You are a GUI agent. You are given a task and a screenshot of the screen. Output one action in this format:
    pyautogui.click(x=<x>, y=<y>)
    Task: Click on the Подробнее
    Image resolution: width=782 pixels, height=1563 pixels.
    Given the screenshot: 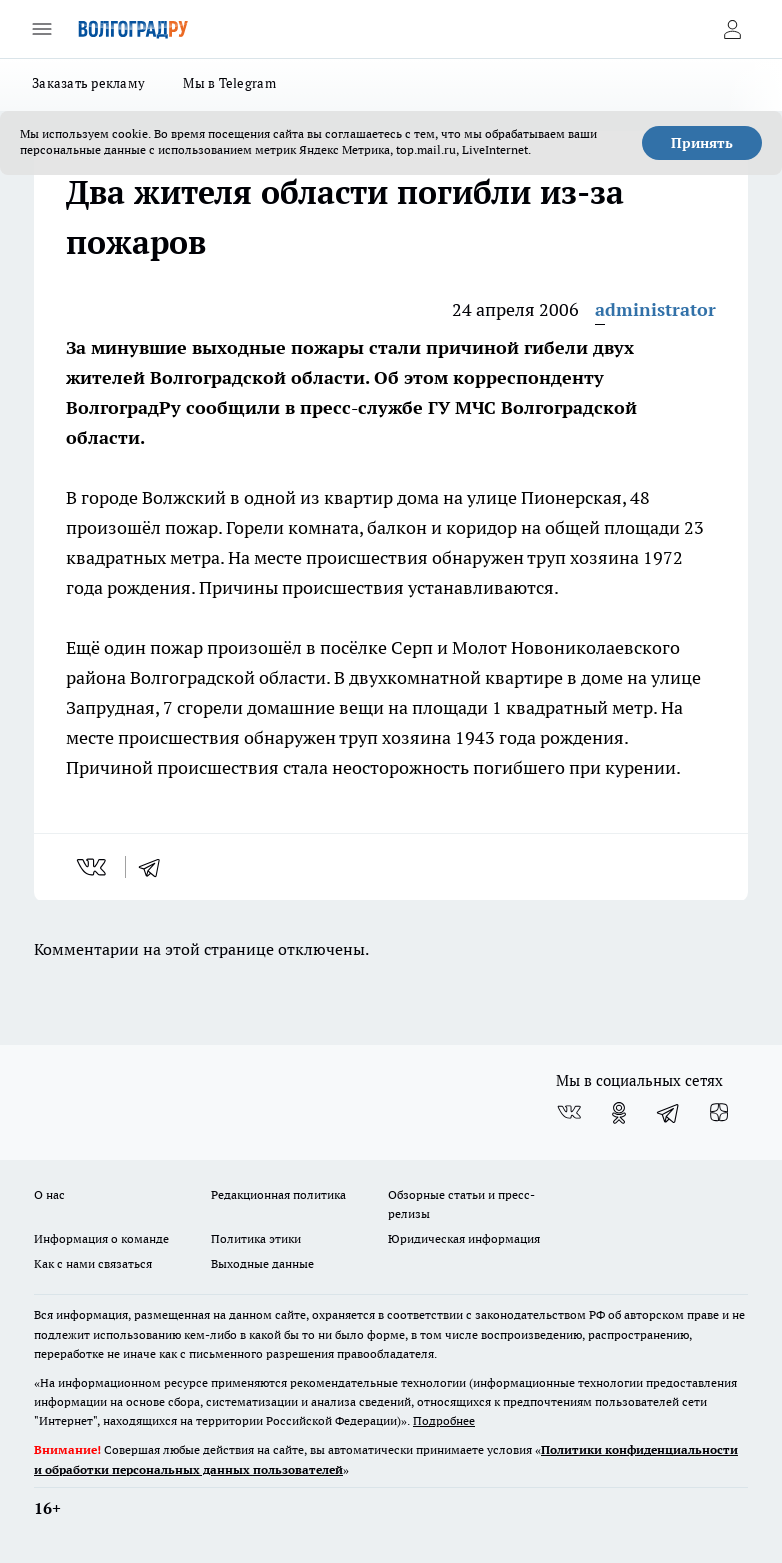 What is the action you would take?
    pyautogui.click(x=444, y=1420)
    